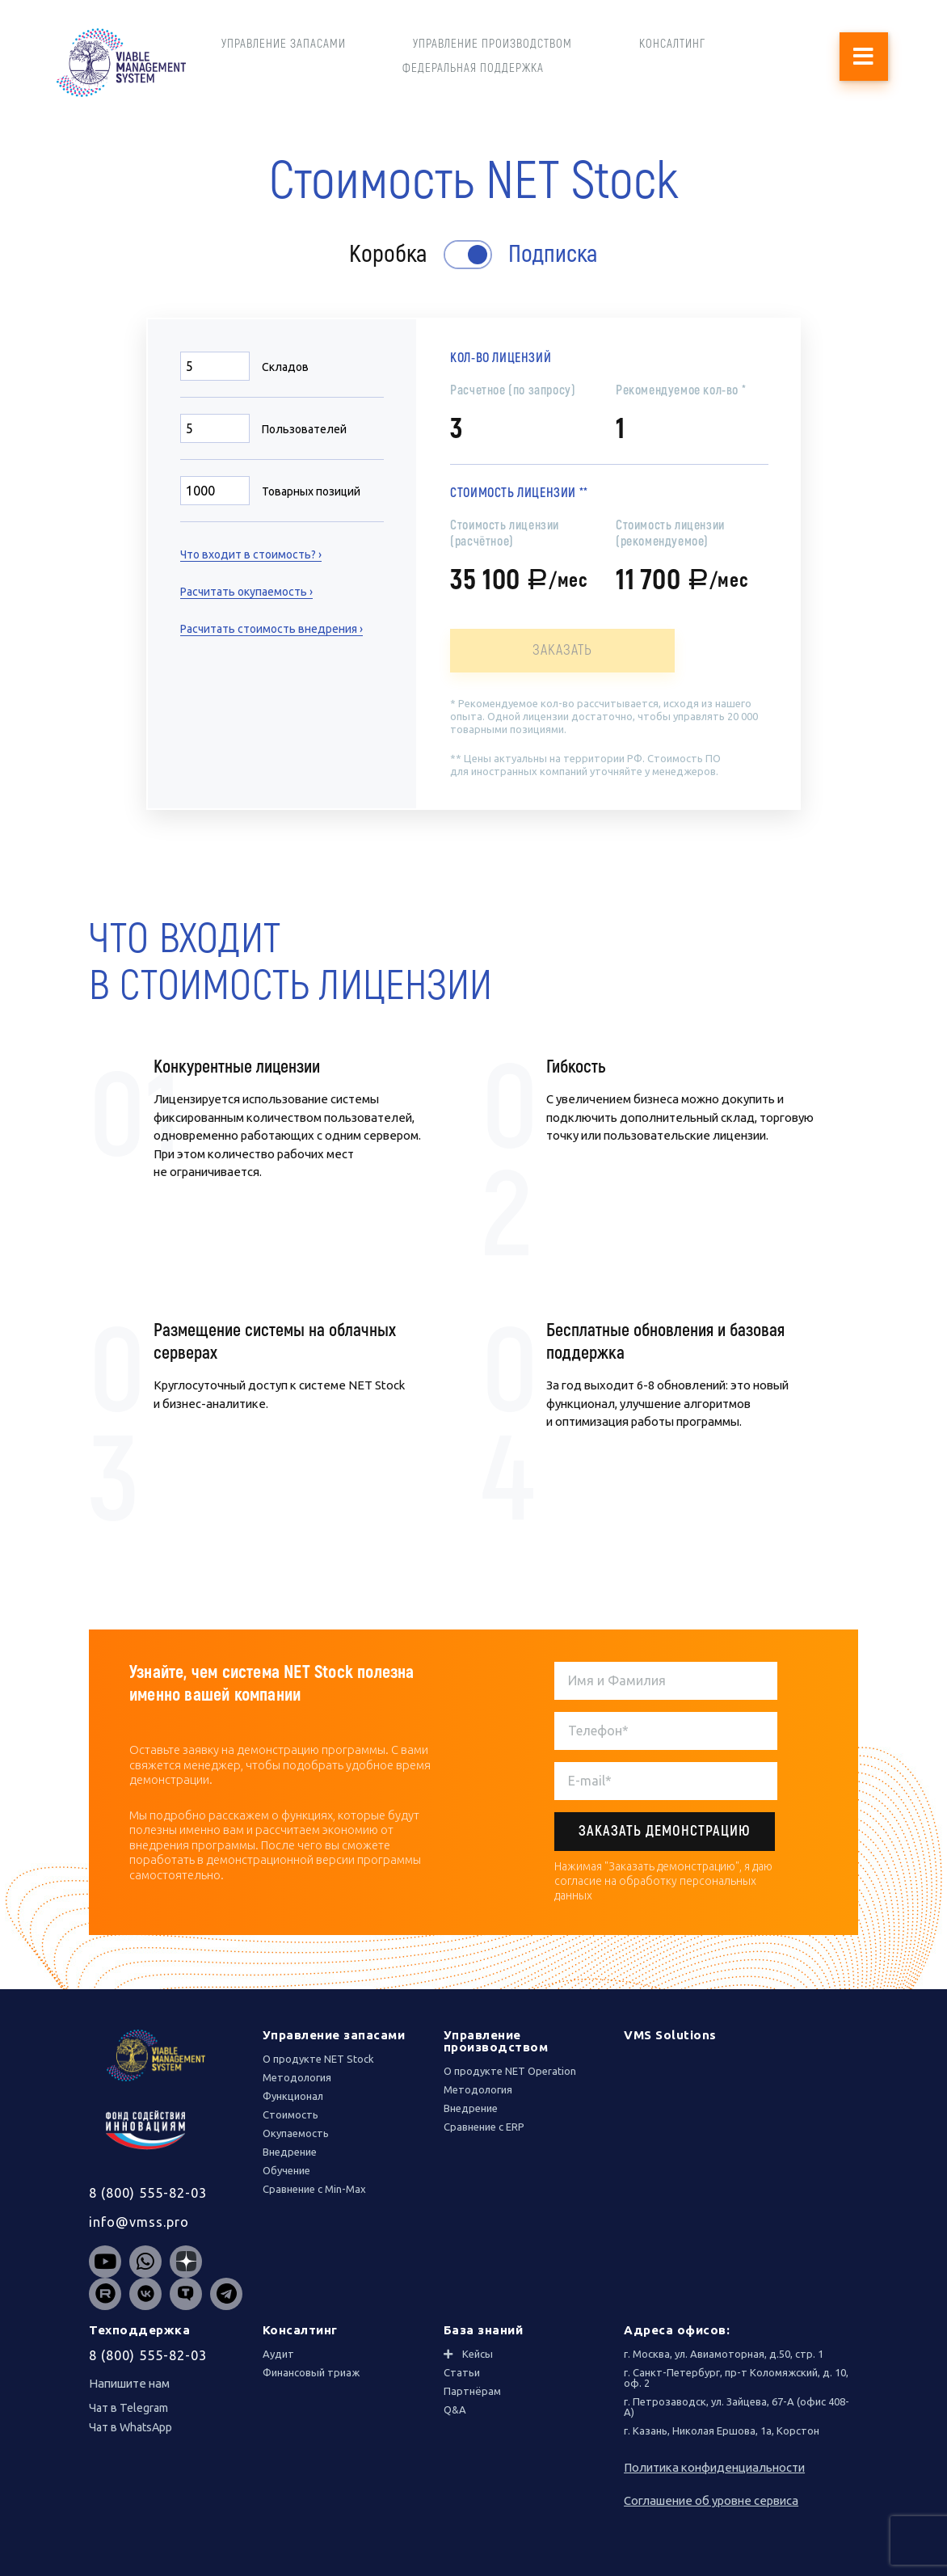 The height and width of the screenshot is (2576, 947). Describe the element at coordinates (129, 2383) in the screenshot. I see `Напишите нам` at that location.